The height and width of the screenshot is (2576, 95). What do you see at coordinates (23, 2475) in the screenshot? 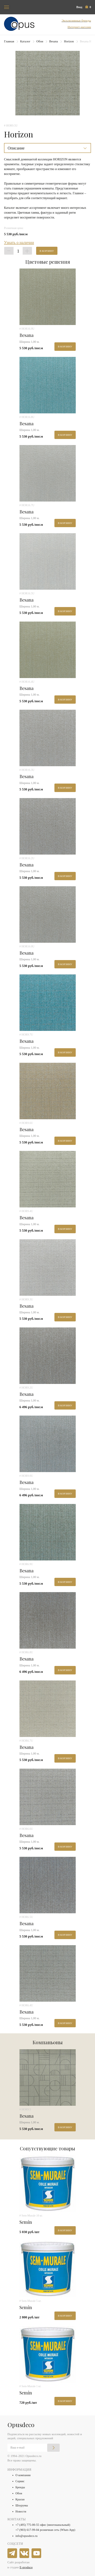
I see `О компании` at bounding box center [23, 2475].